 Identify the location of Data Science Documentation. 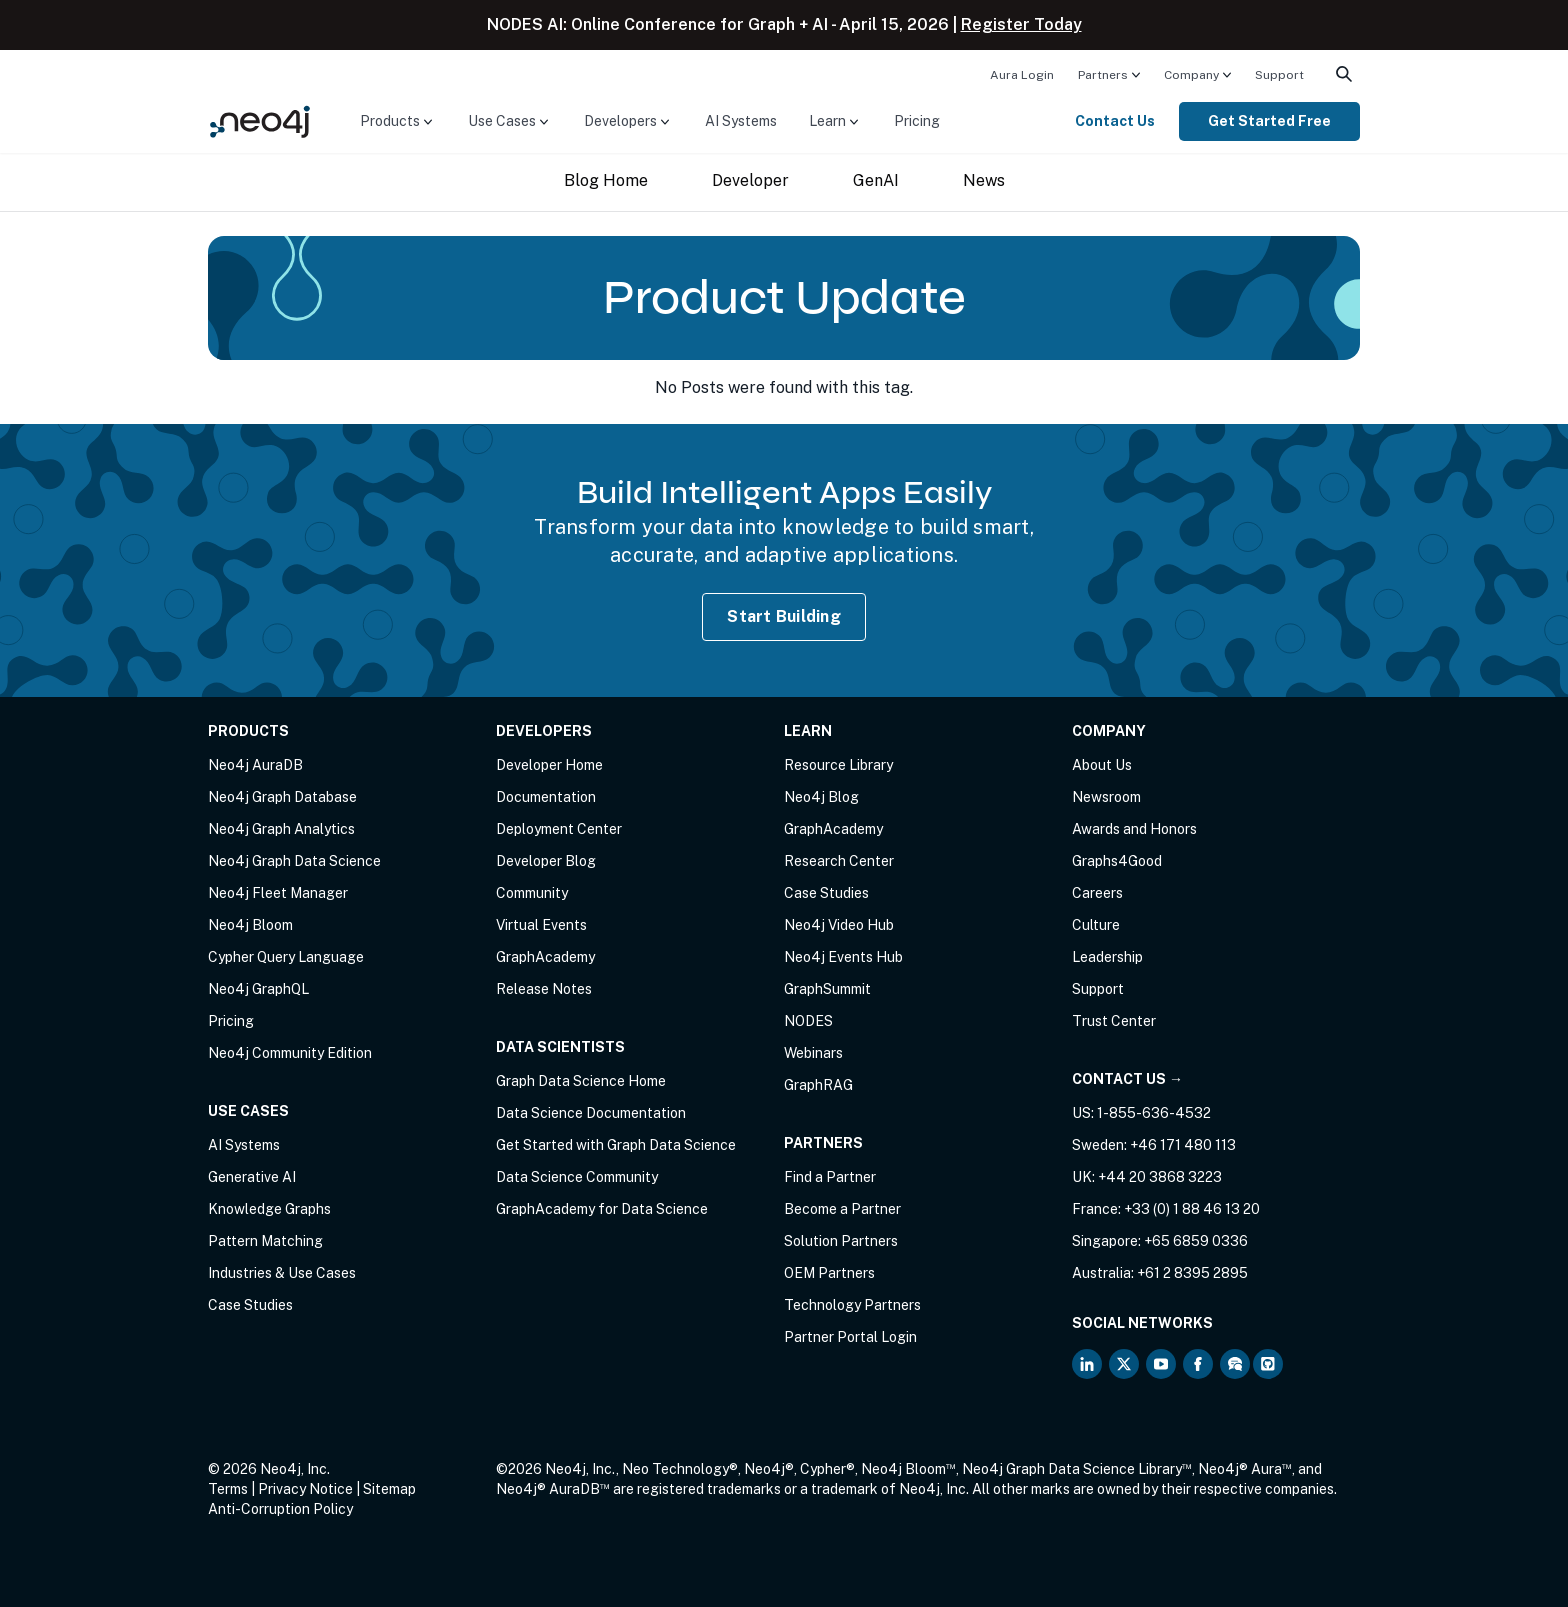
(591, 1113).